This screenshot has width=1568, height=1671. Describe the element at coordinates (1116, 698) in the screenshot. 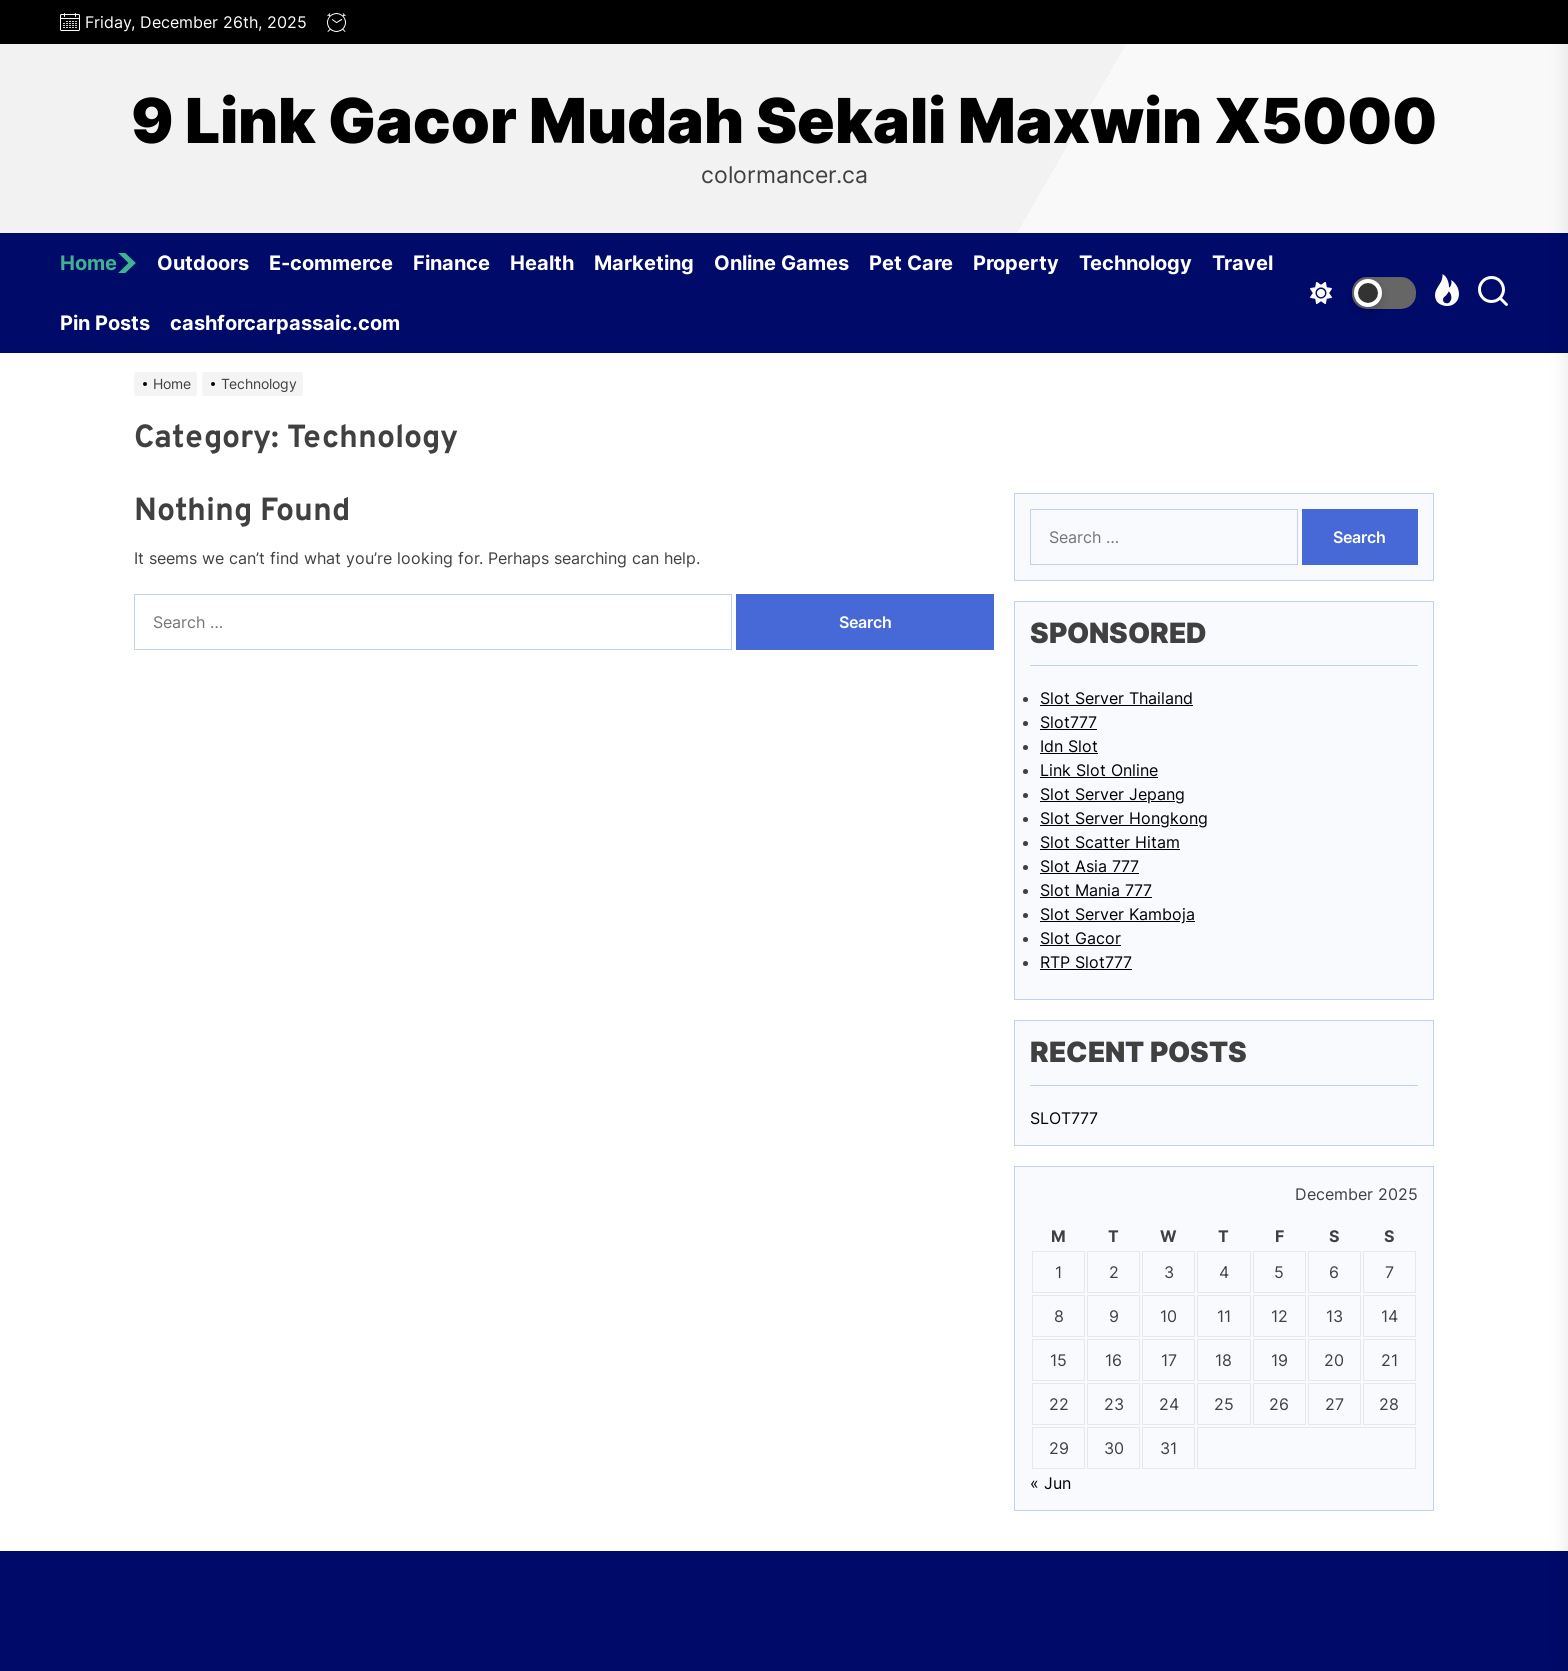

I see `Slot Server Thailand` at that location.